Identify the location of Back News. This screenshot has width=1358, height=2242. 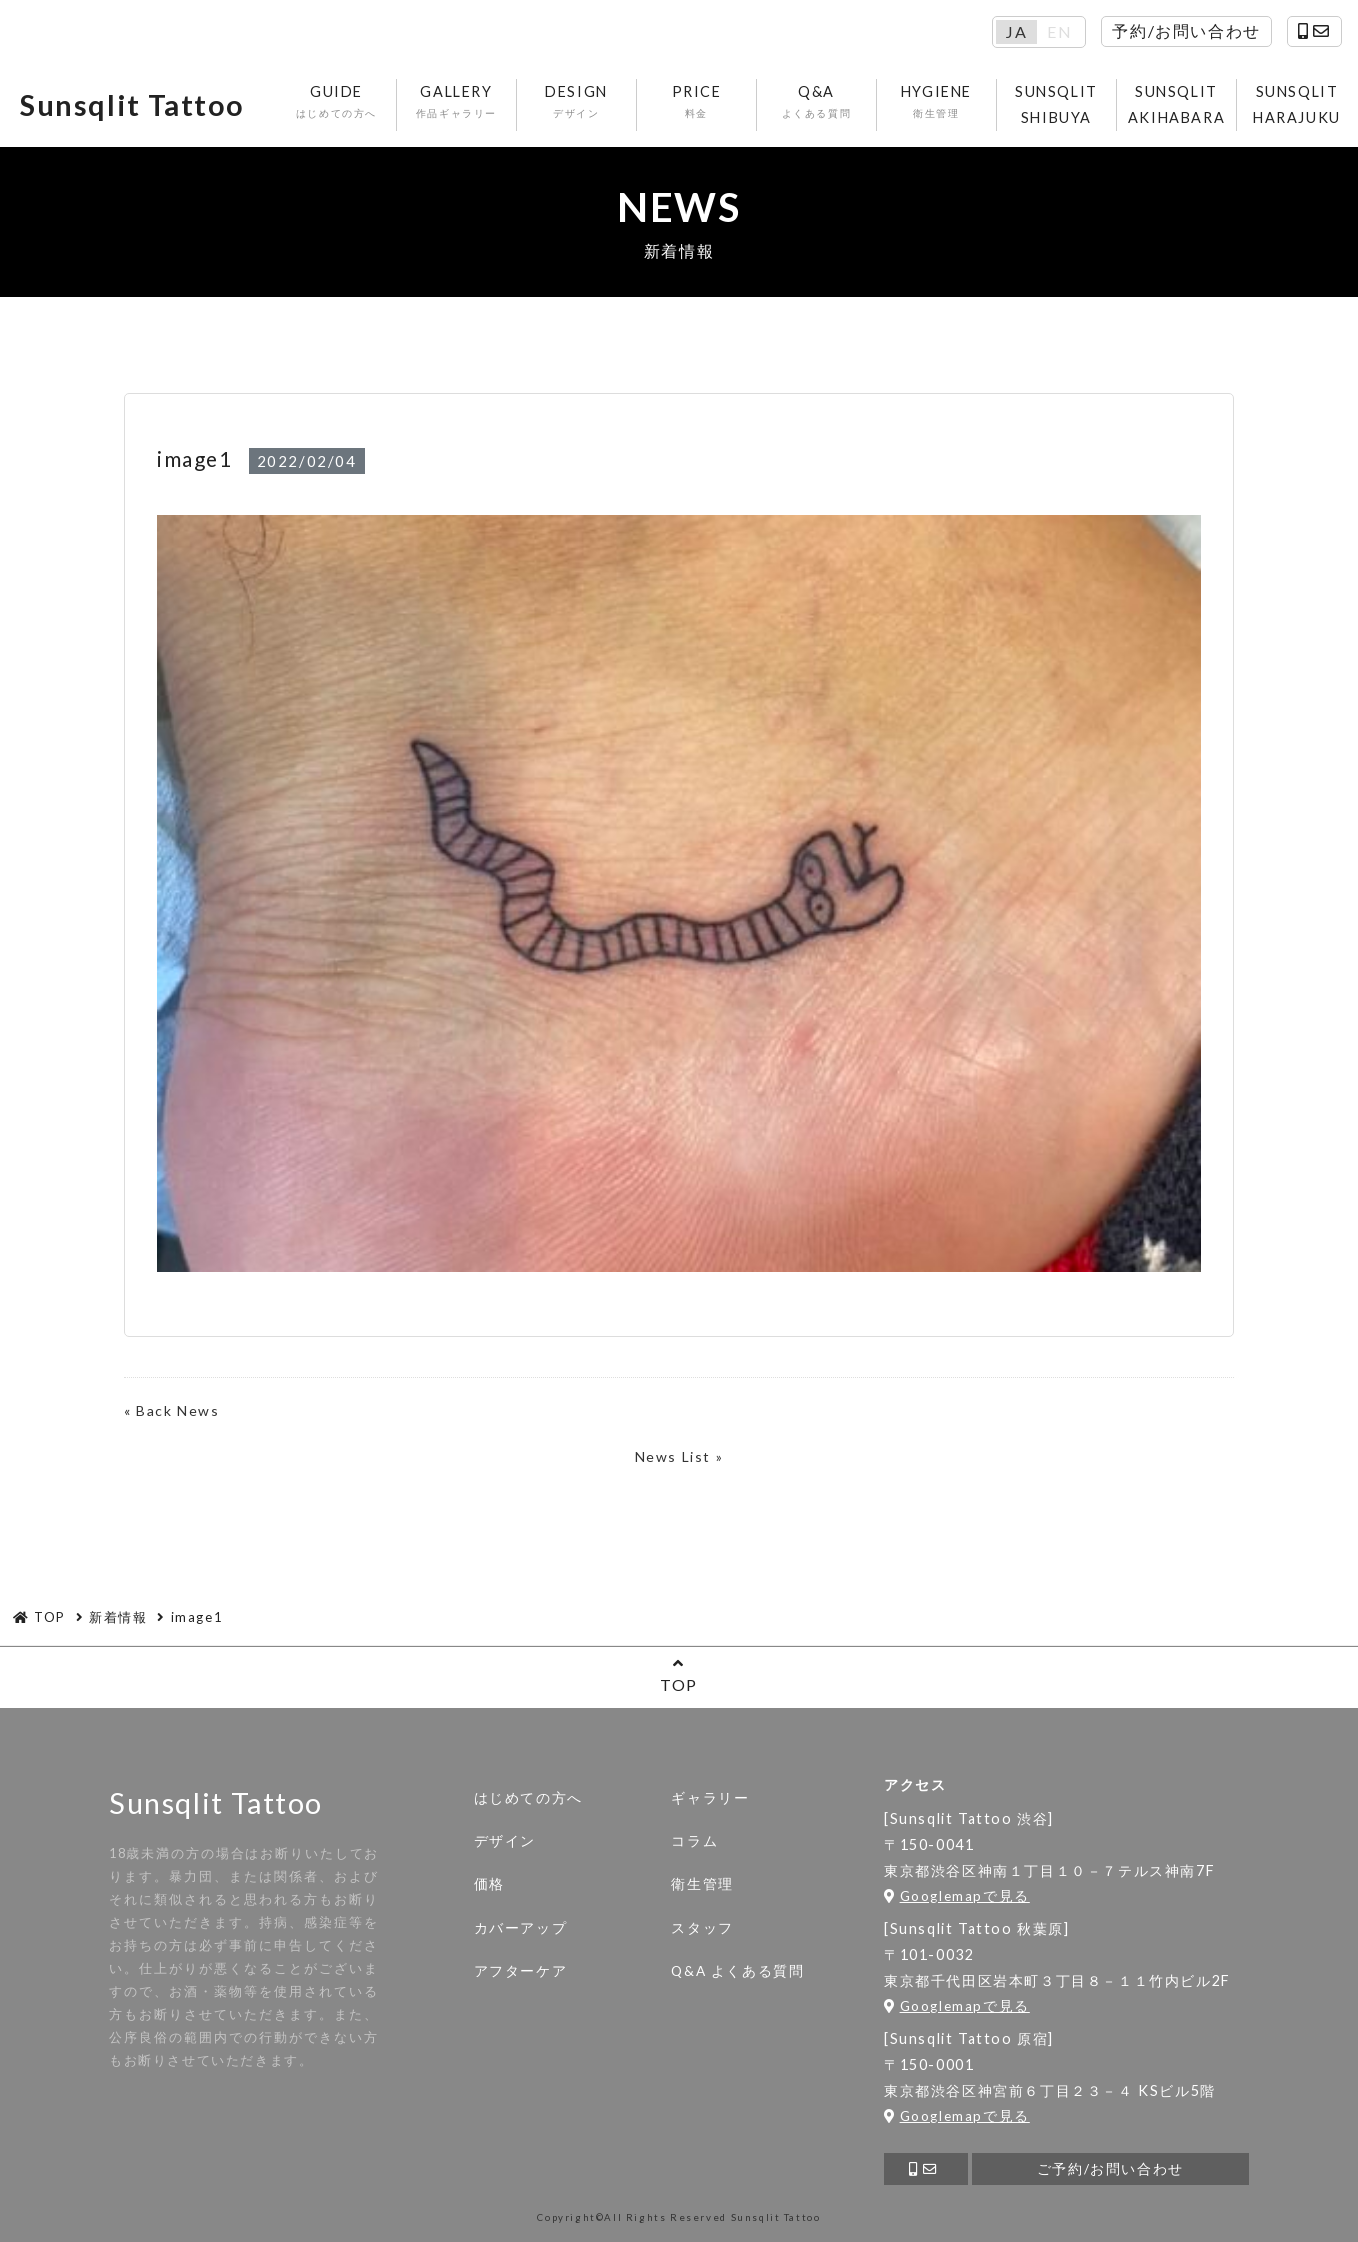
(177, 1410).